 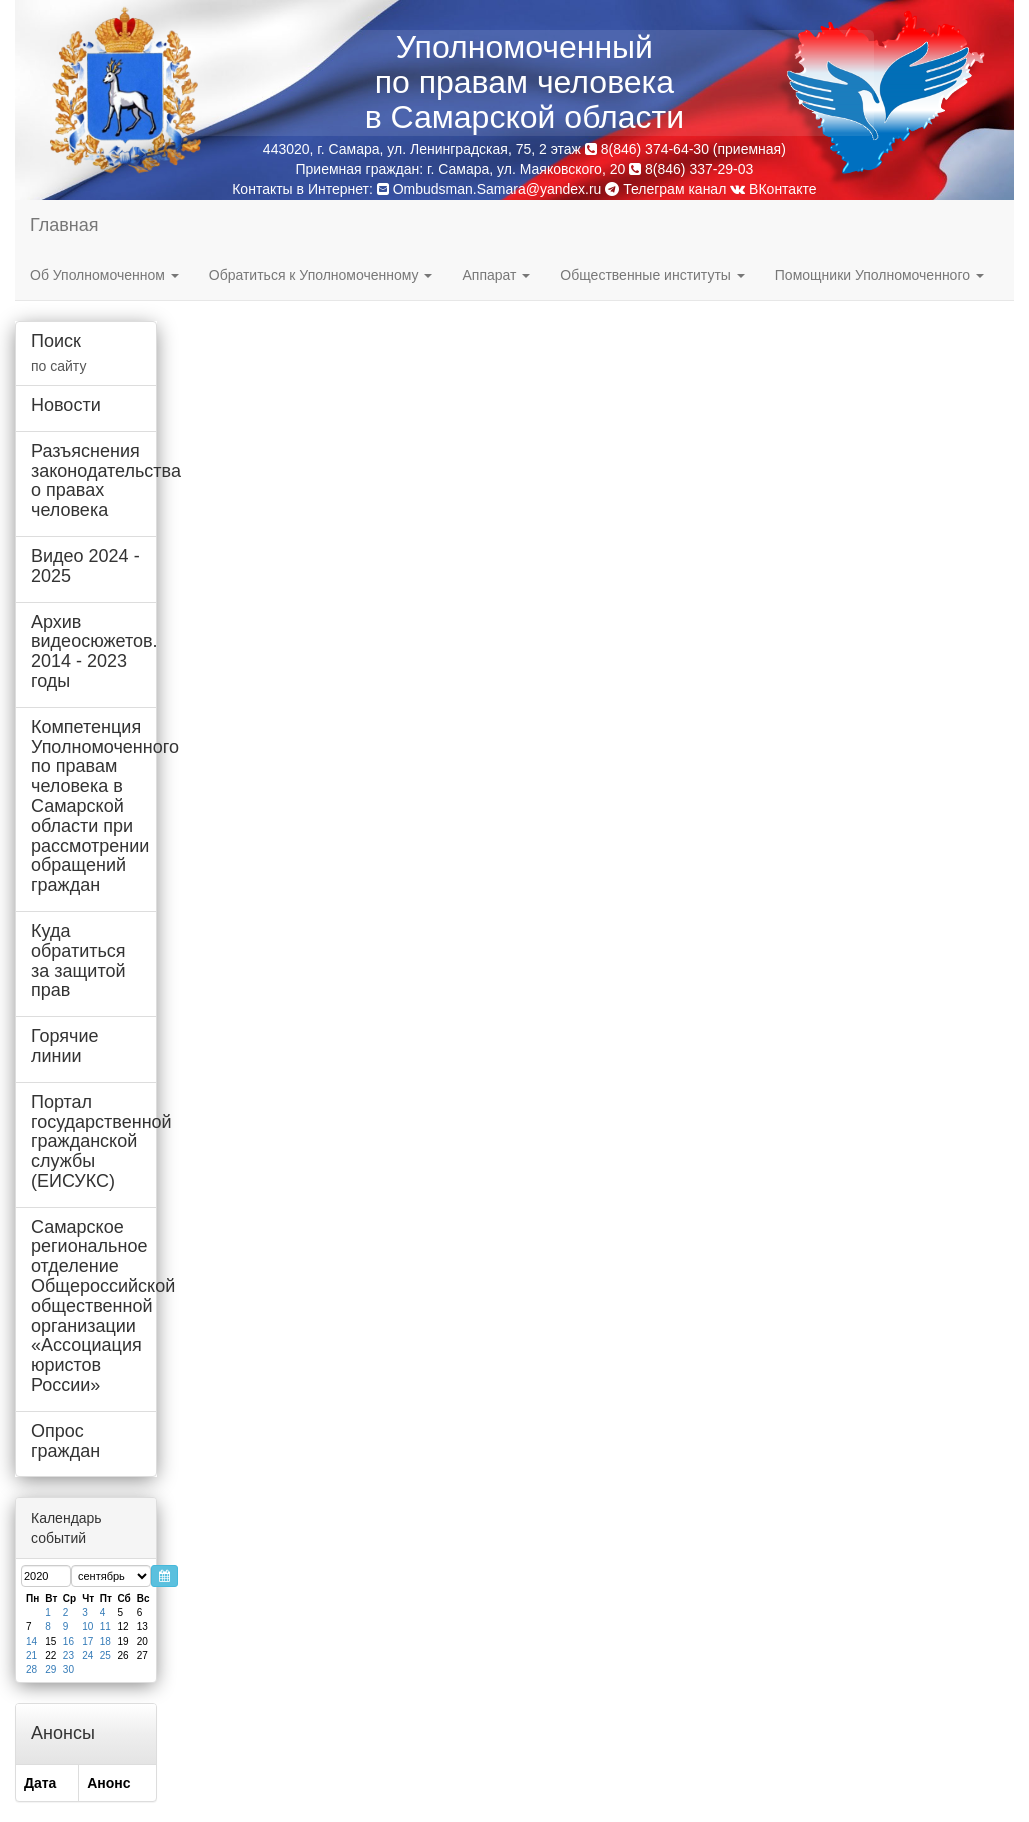 What do you see at coordinates (321, 275) in the screenshot?
I see `Обратиться к Уполномоченному` at bounding box center [321, 275].